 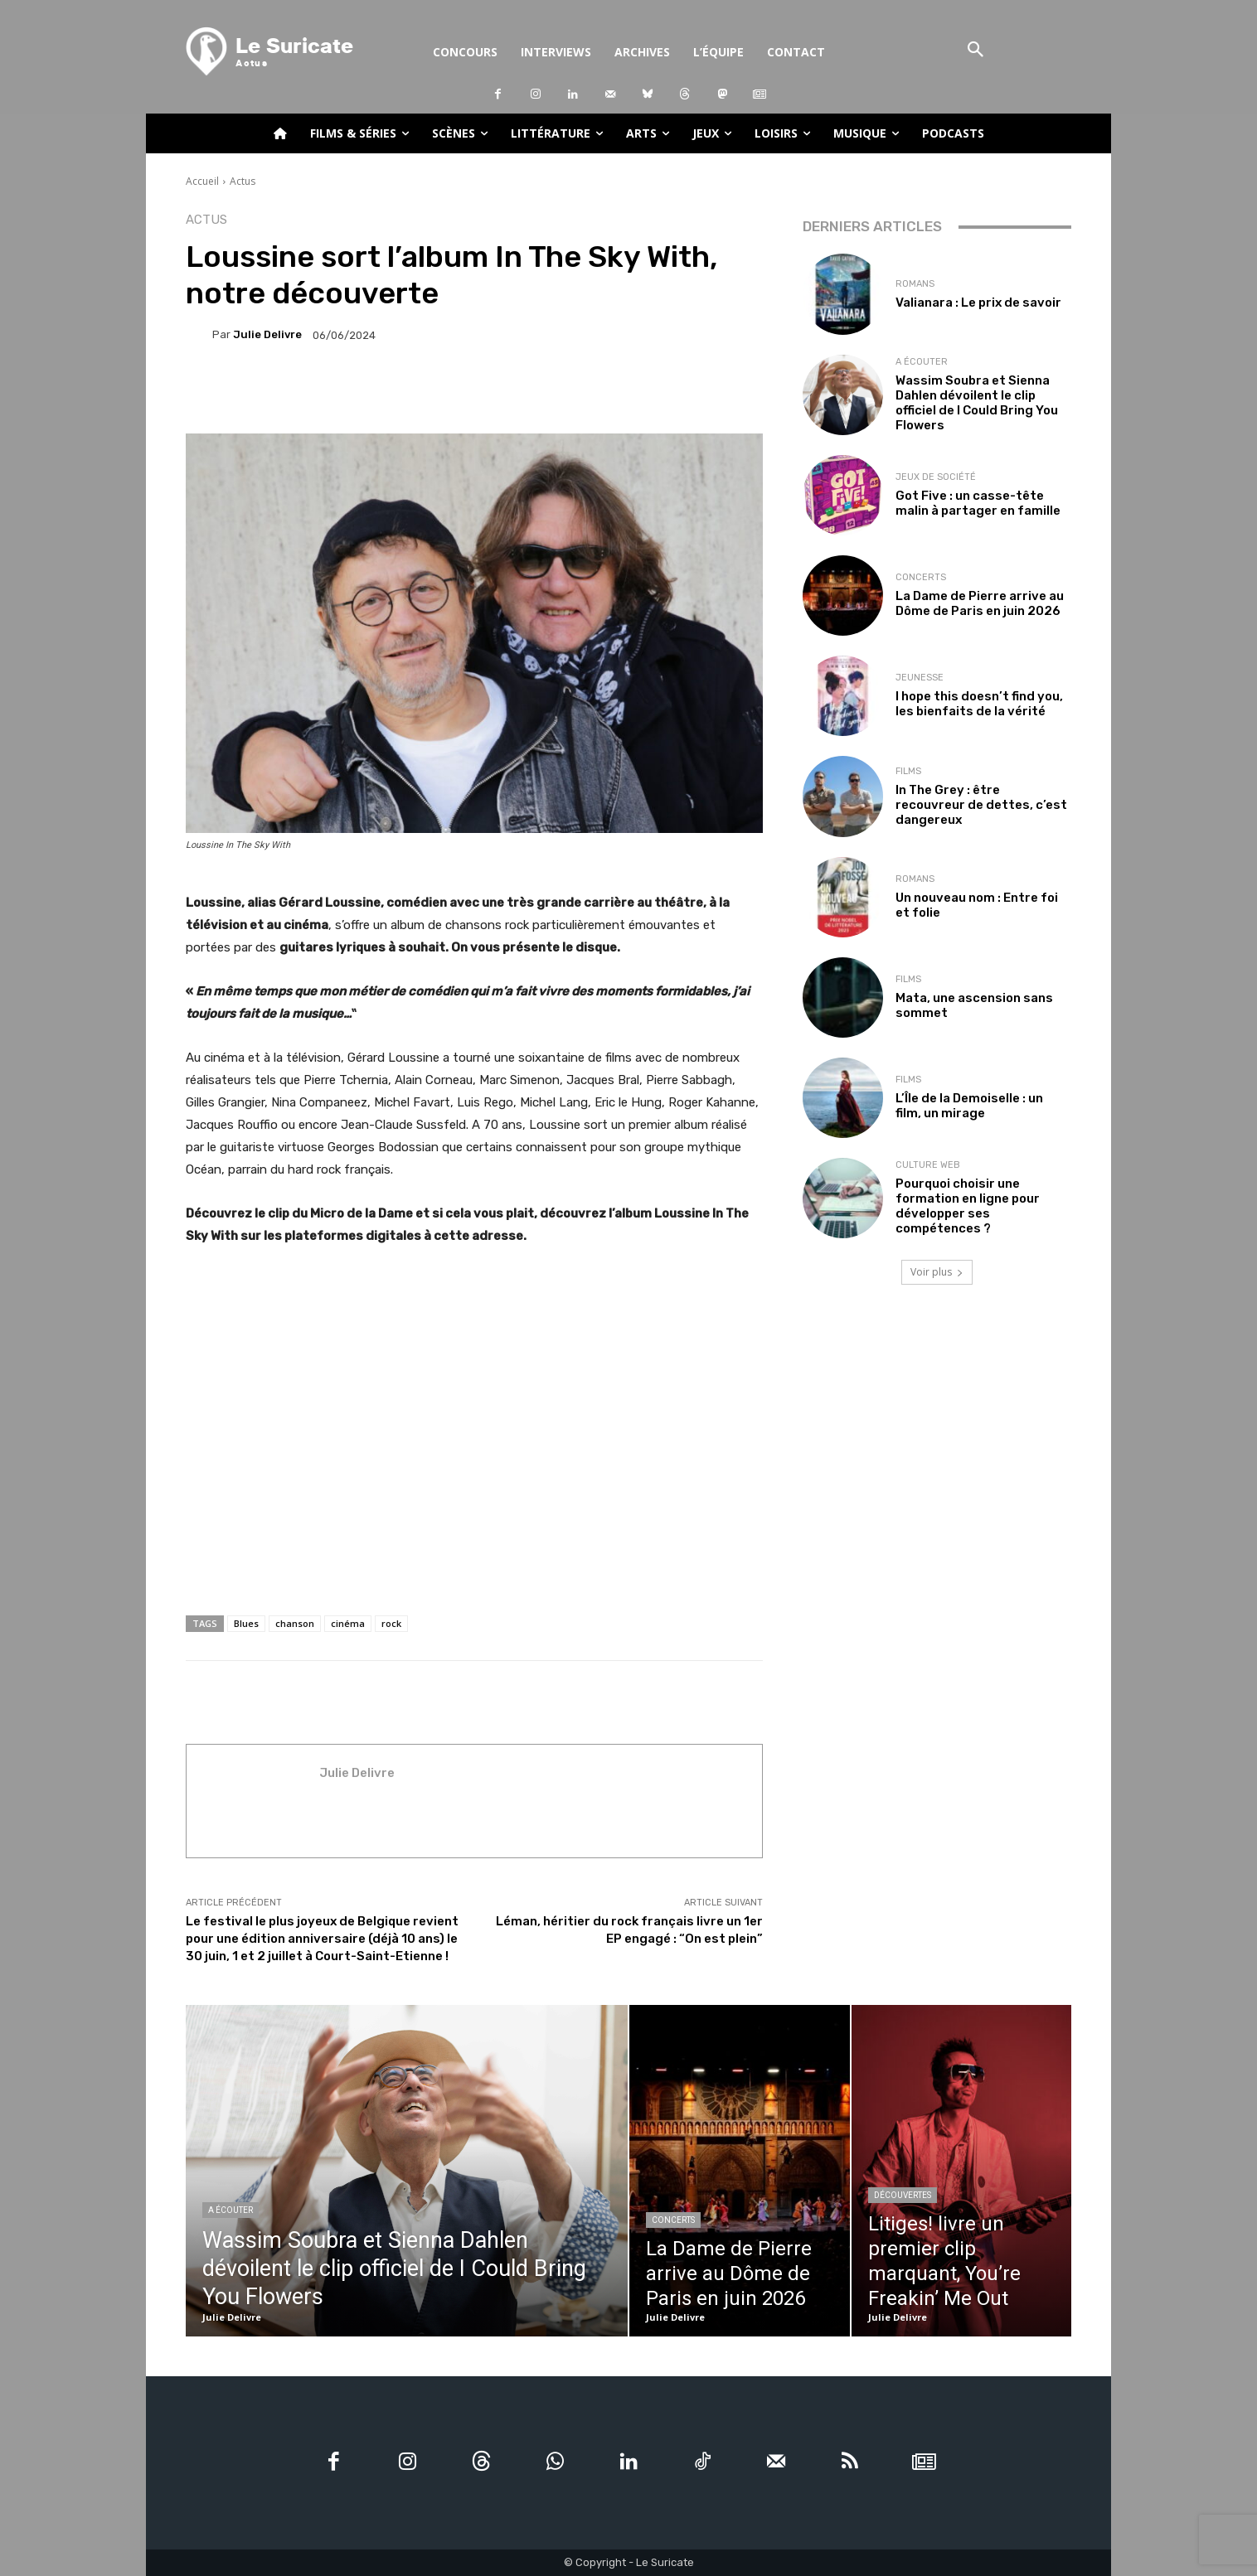 I want to click on Jeunesse, so click(x=919, y=677).